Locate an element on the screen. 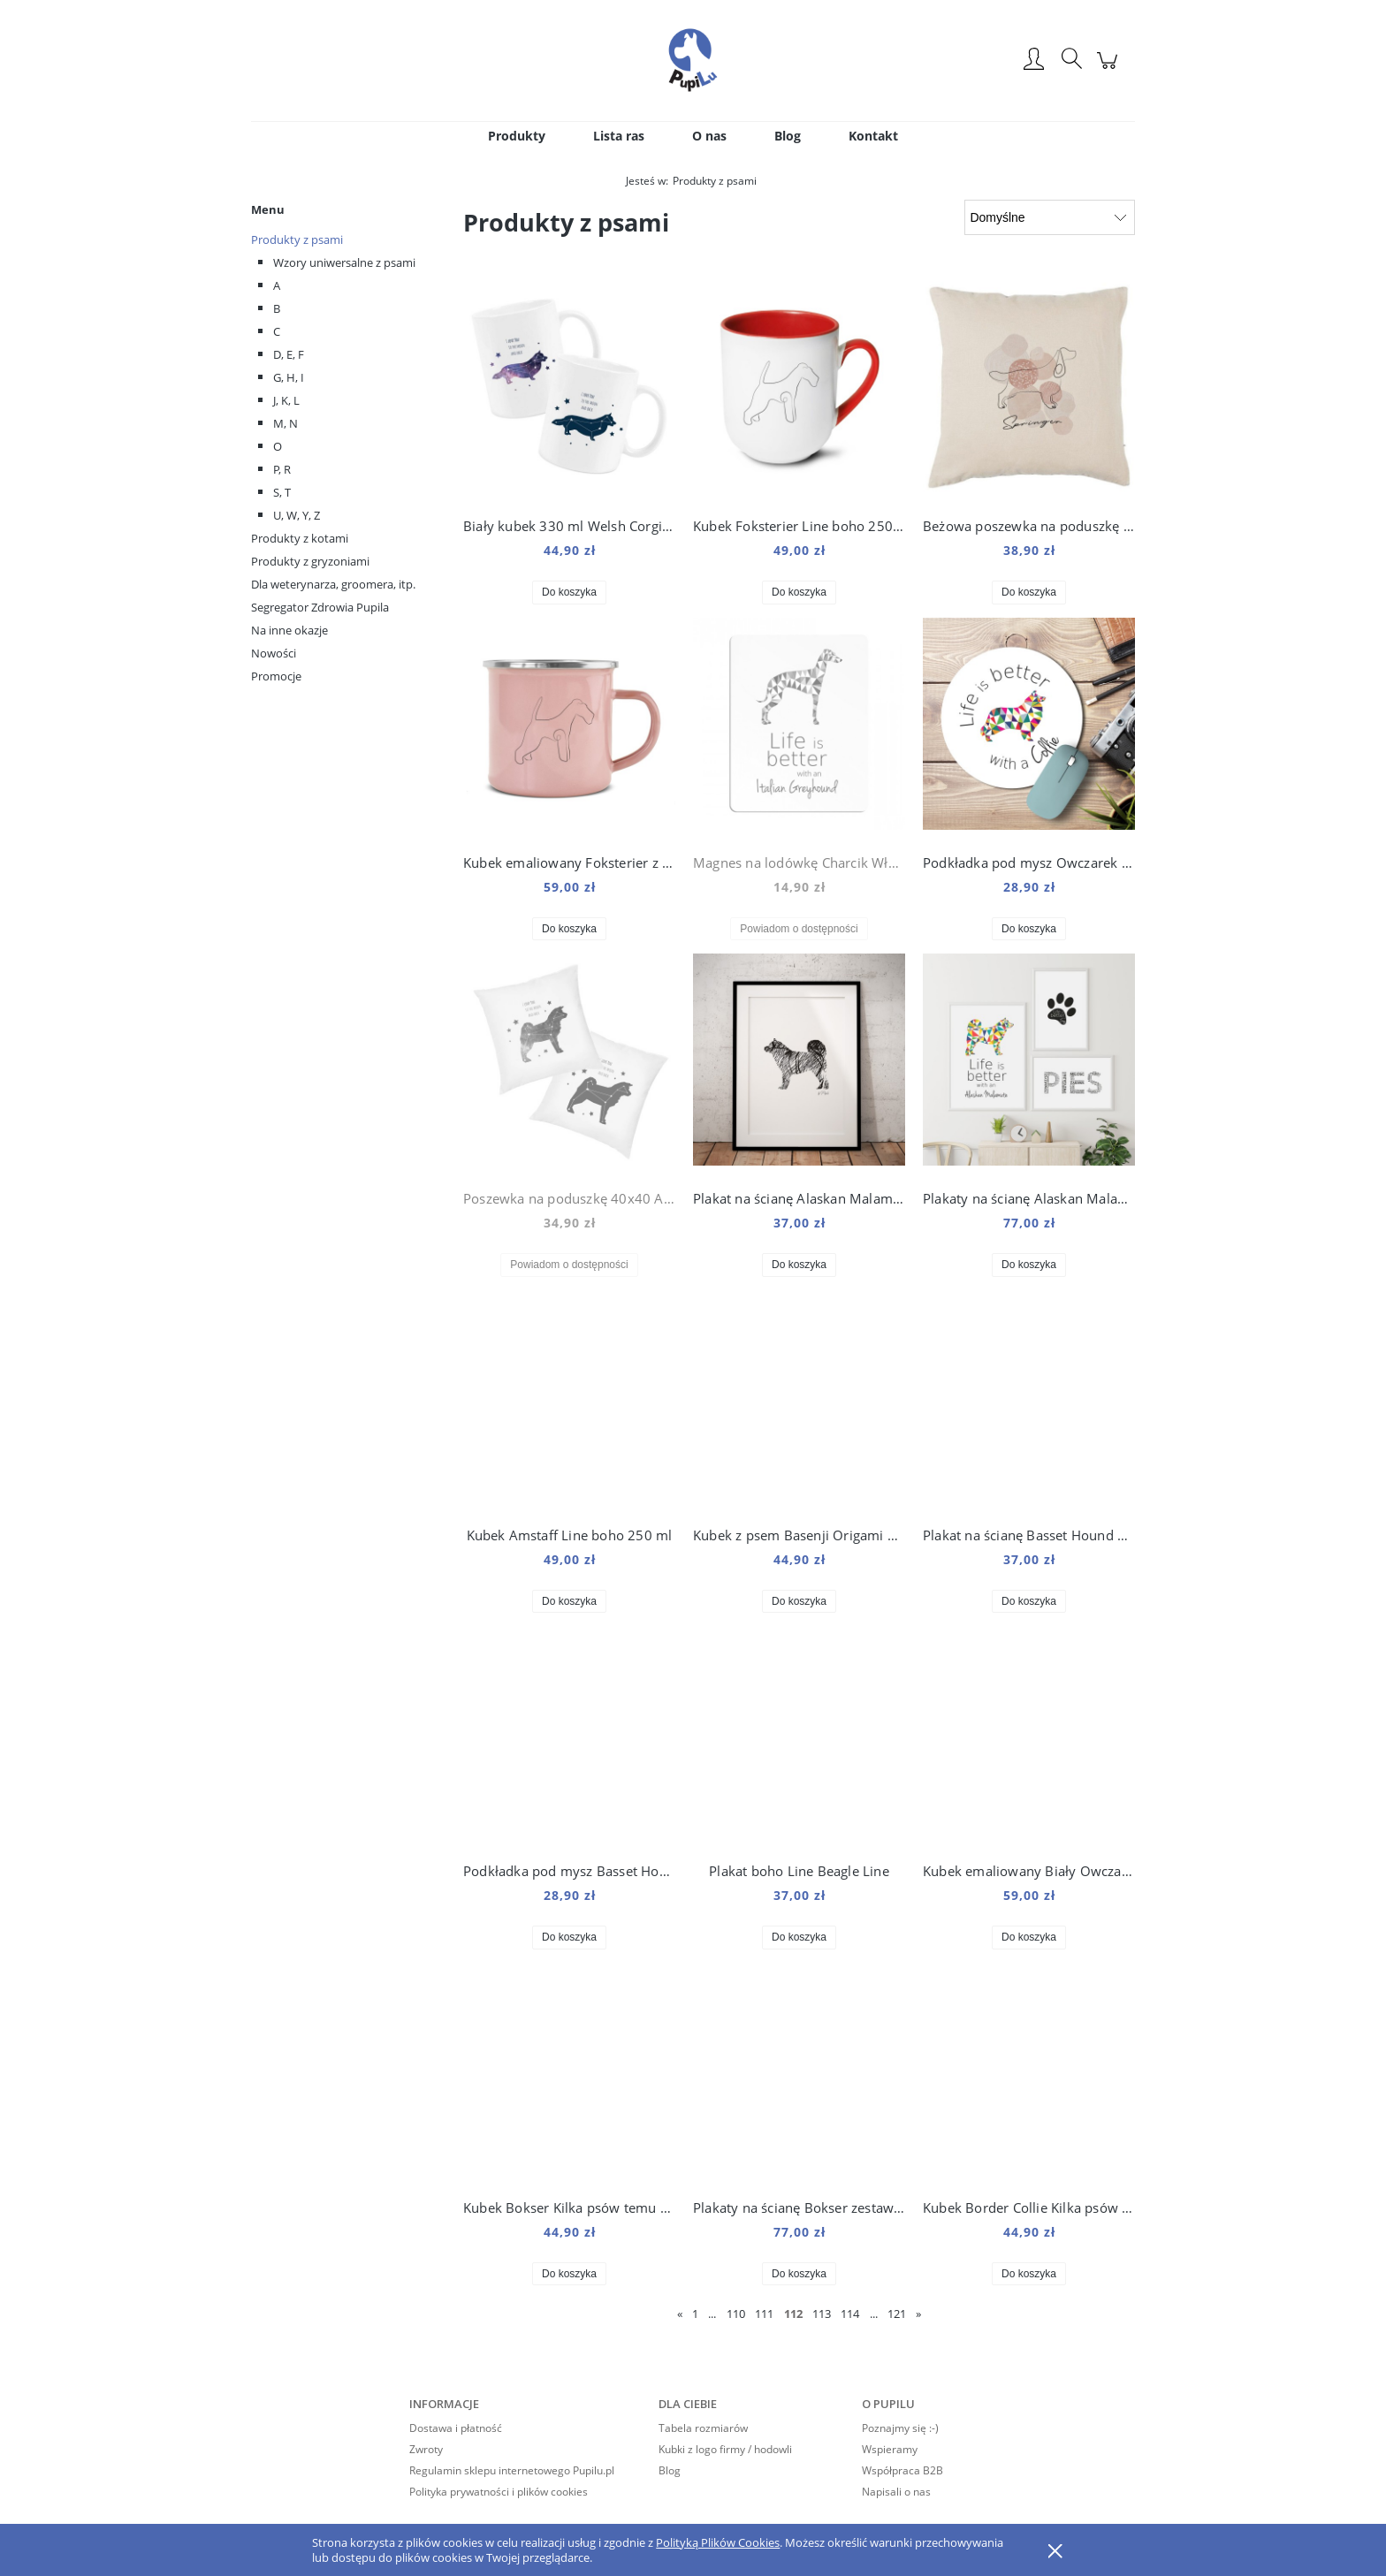 This screenshot has width=1386, height=2576. U, W, Y, Z is located at coordinates (296, 515).